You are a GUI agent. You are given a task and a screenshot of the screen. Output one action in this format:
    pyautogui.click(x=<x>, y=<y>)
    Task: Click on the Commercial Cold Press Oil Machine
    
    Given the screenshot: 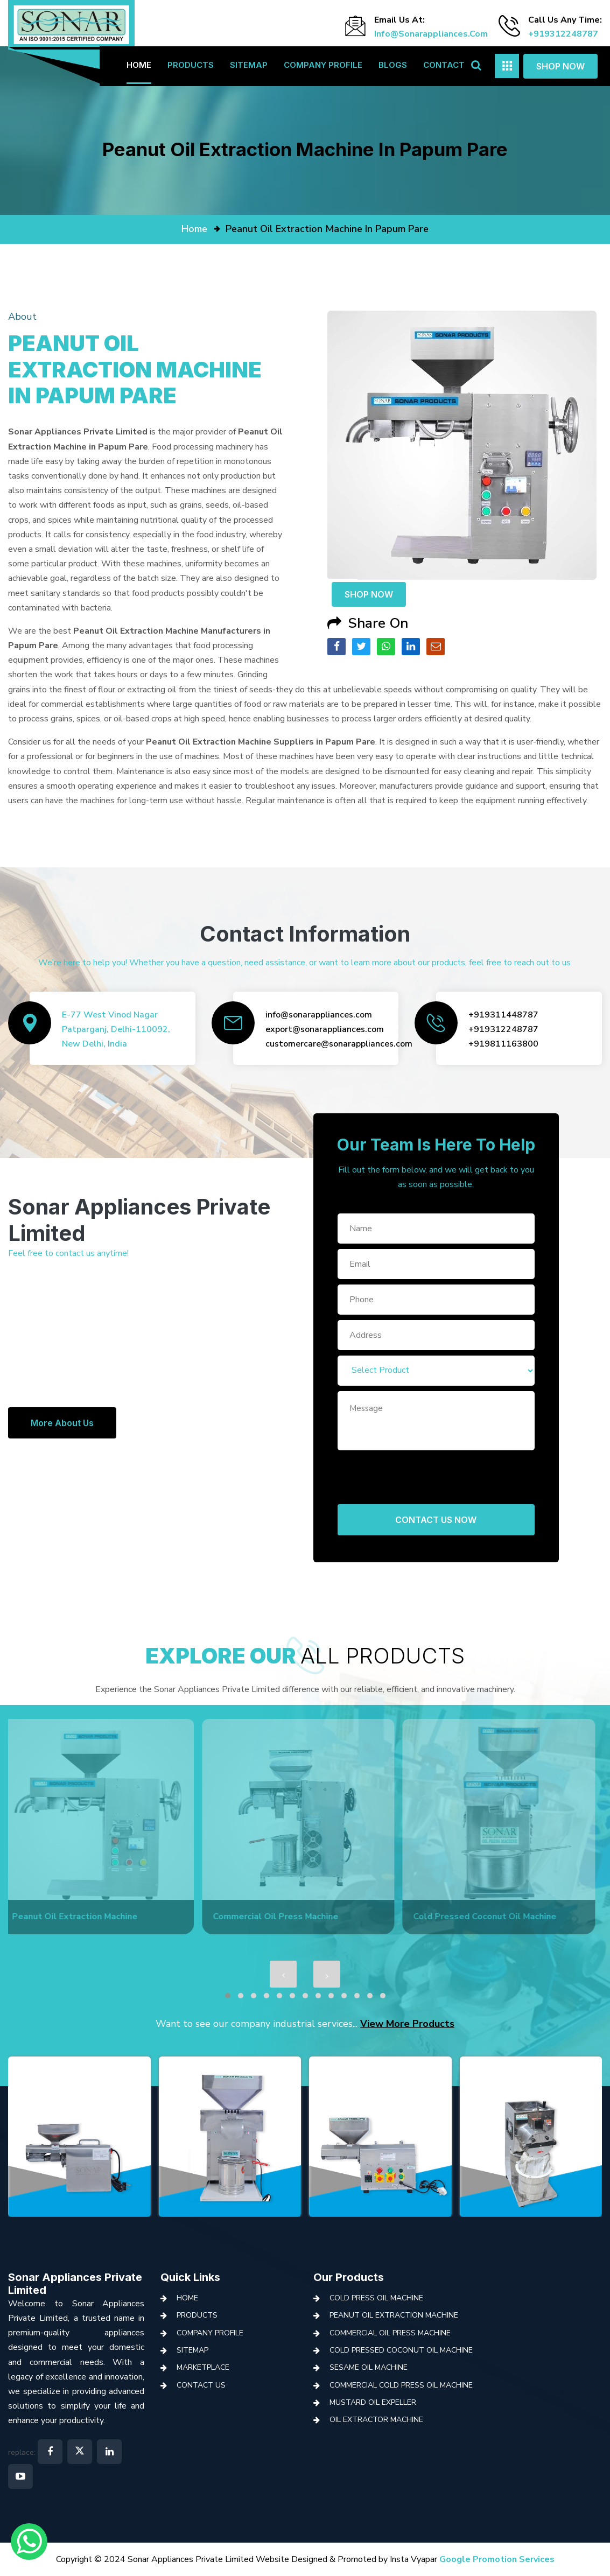 What is the action you would take?
    pyautogui.click(x=401, y=2385)
    